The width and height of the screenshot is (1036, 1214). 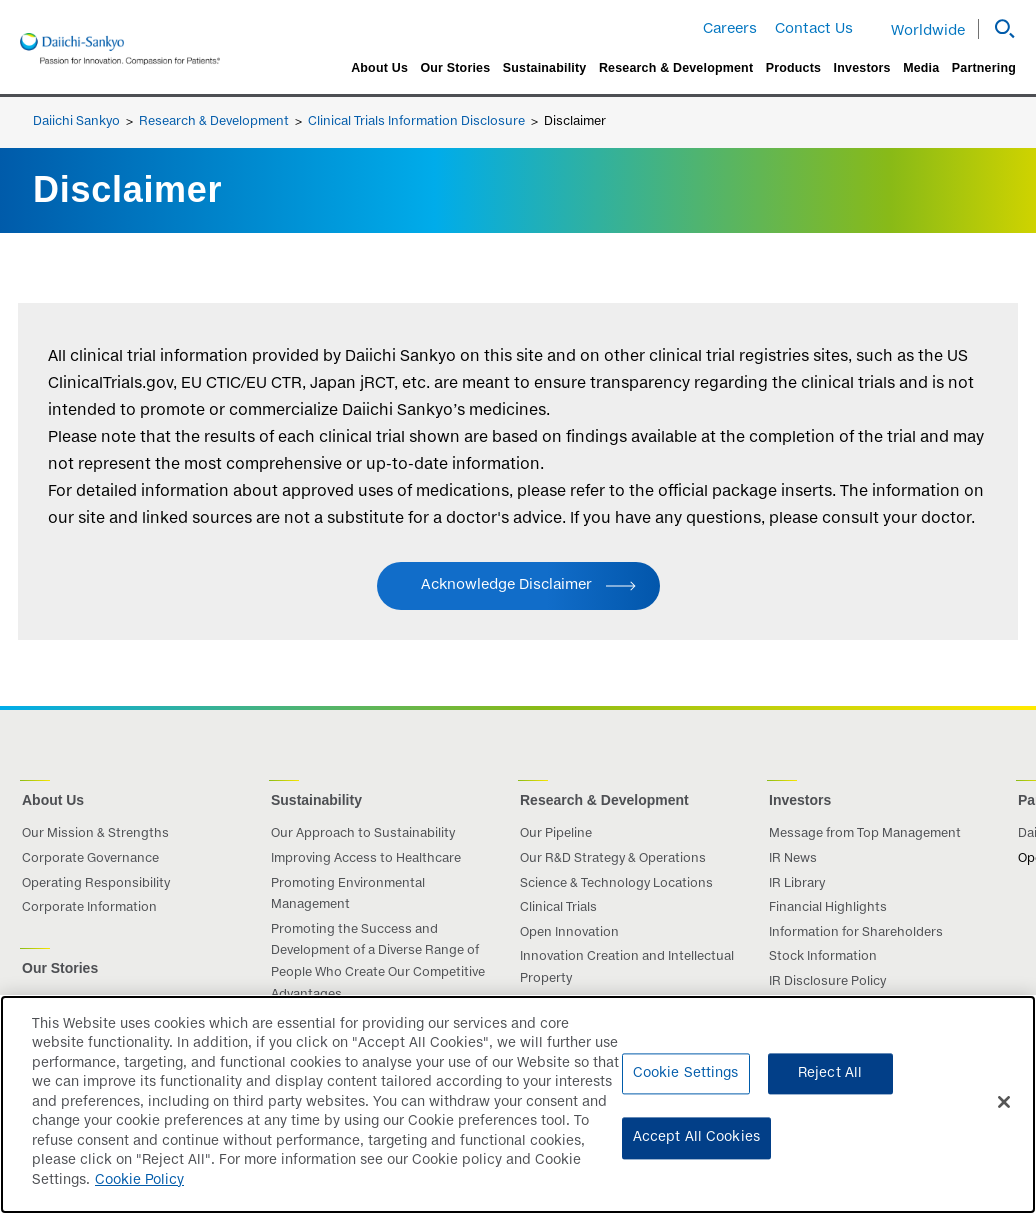 What do you see at coordinates (814, 29) in the screenshot?
I see `Contact Us` at bounding box center [814, 29].